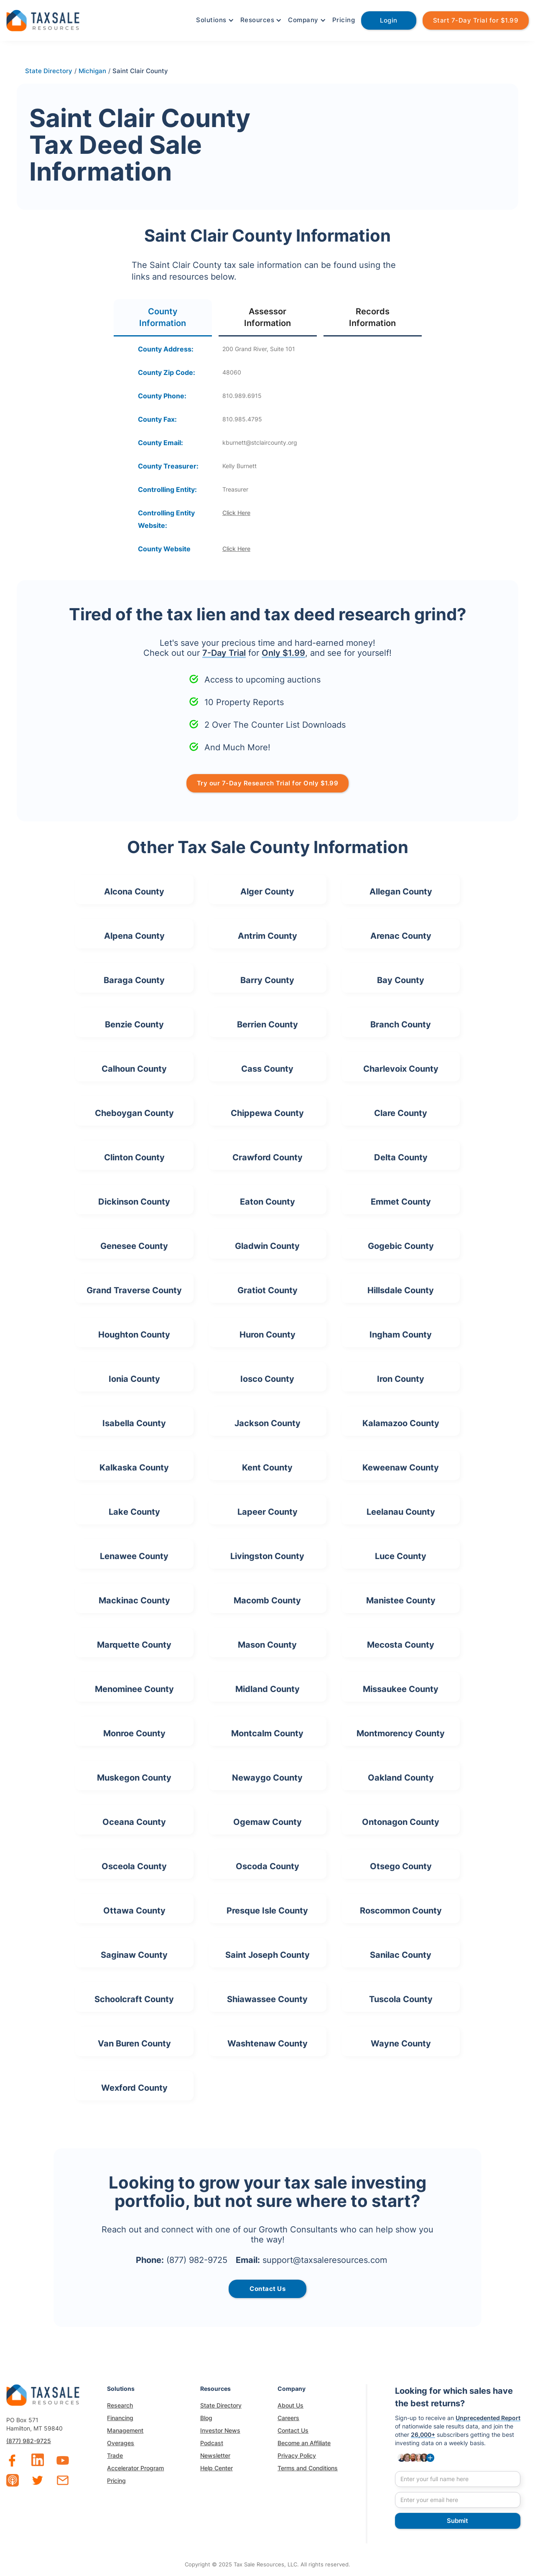  I want to click on Try our 7-Day Research Trial for Only $1.99, so click(268, 783).